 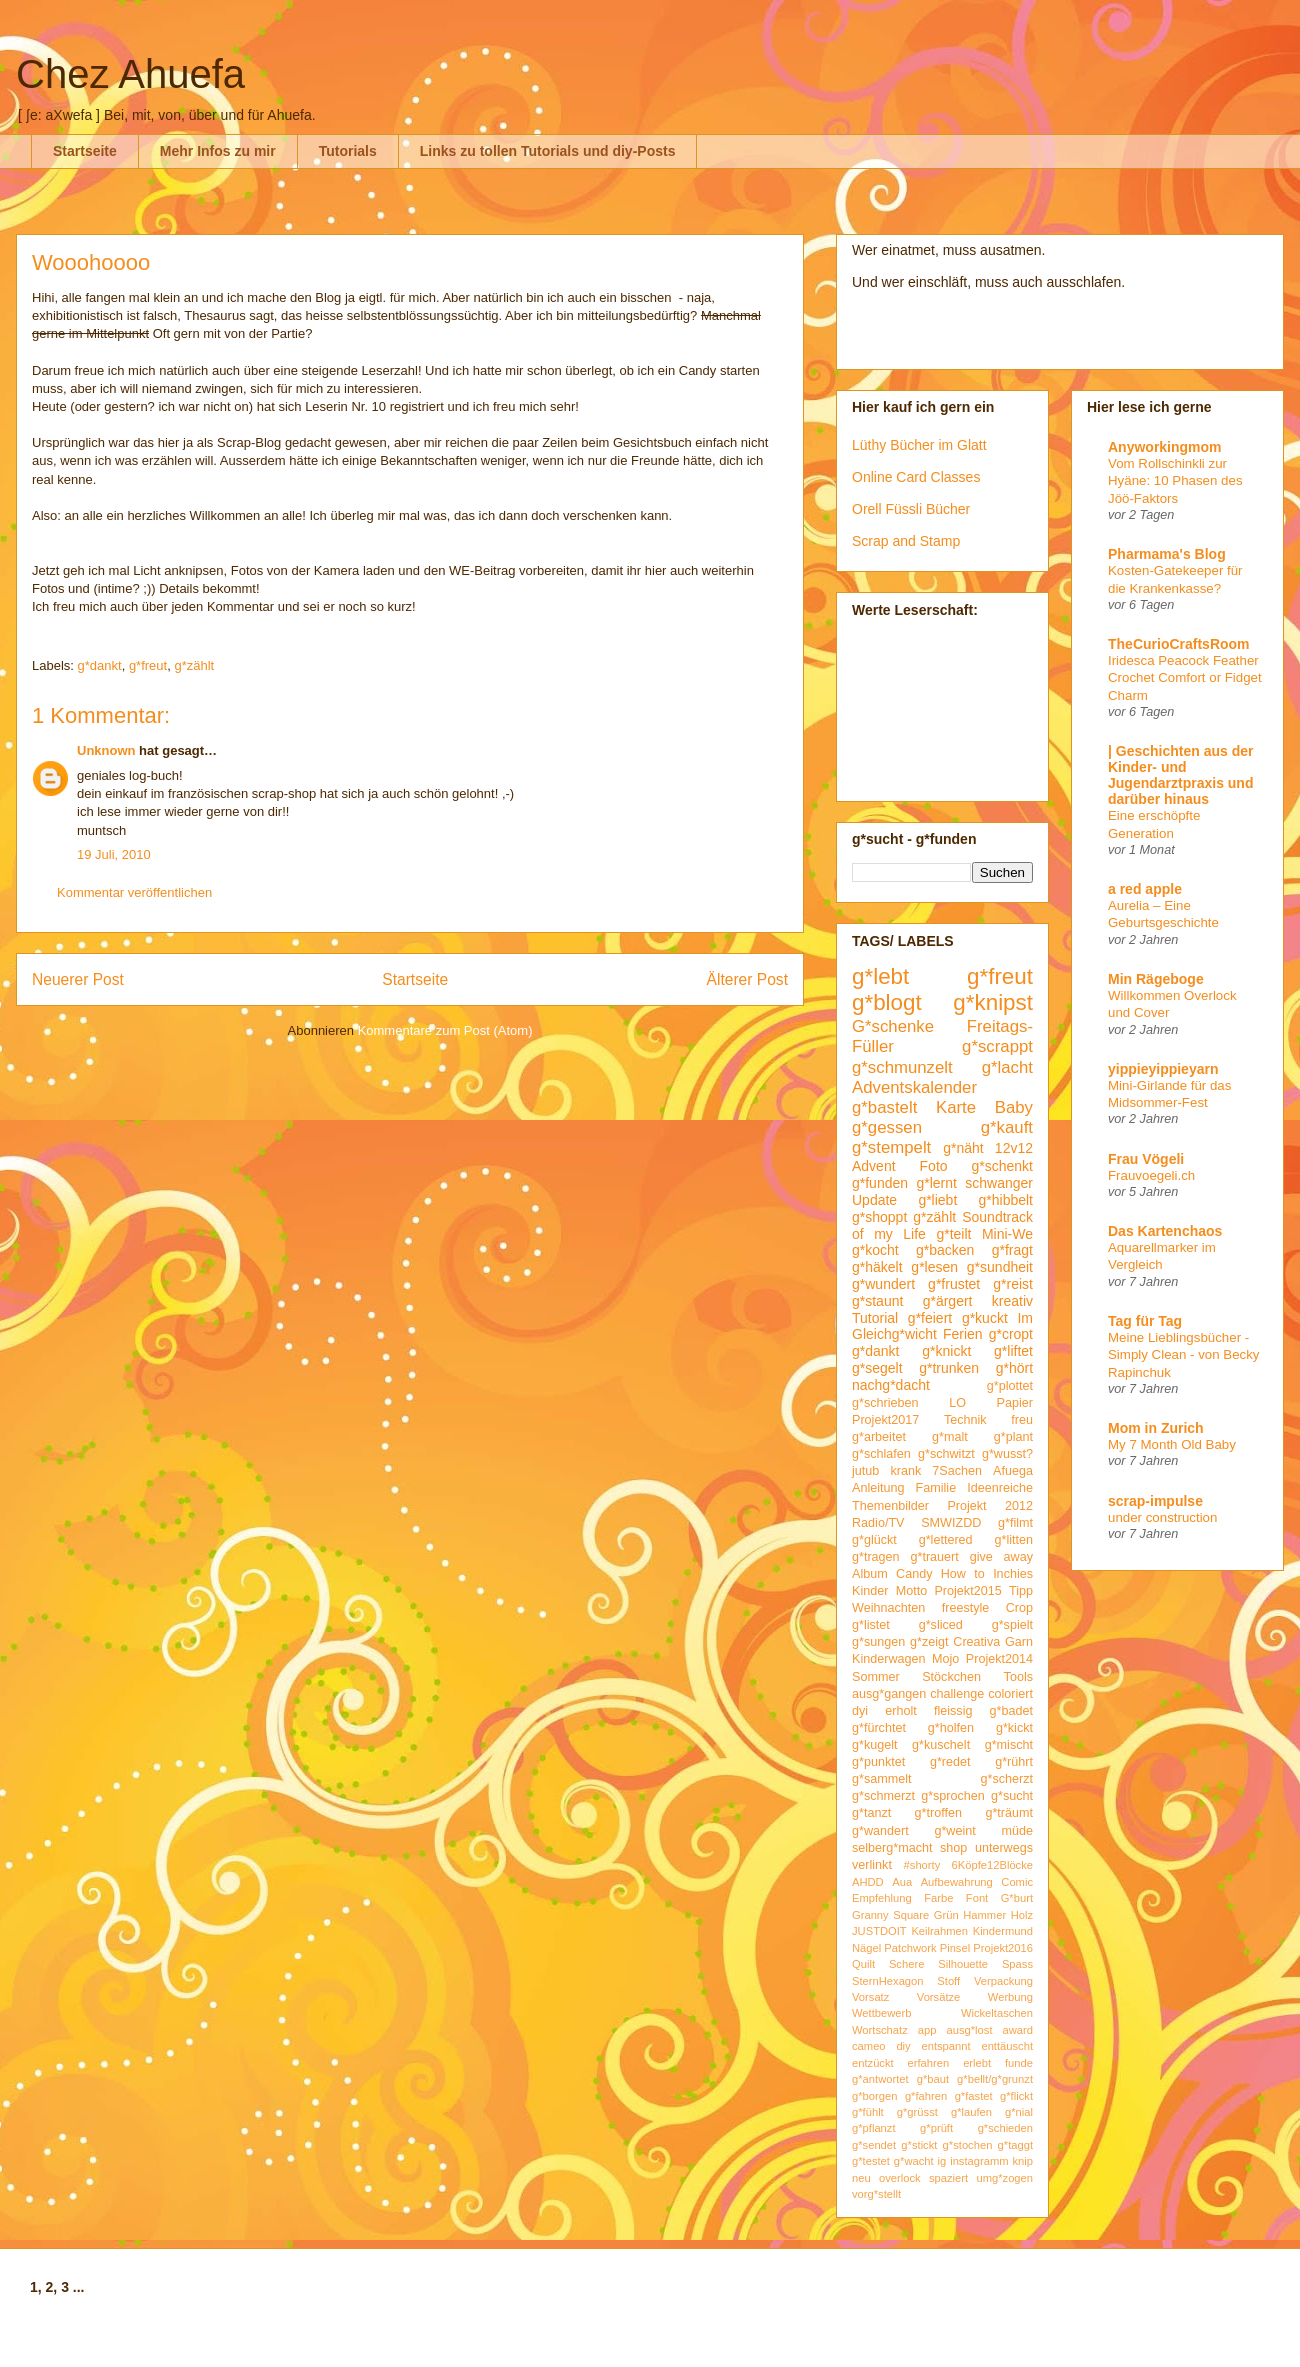 What do you see at coordinates (910, 1948) in the screenshot?
I see `Patchwork` at bounding box center [910, 1948].